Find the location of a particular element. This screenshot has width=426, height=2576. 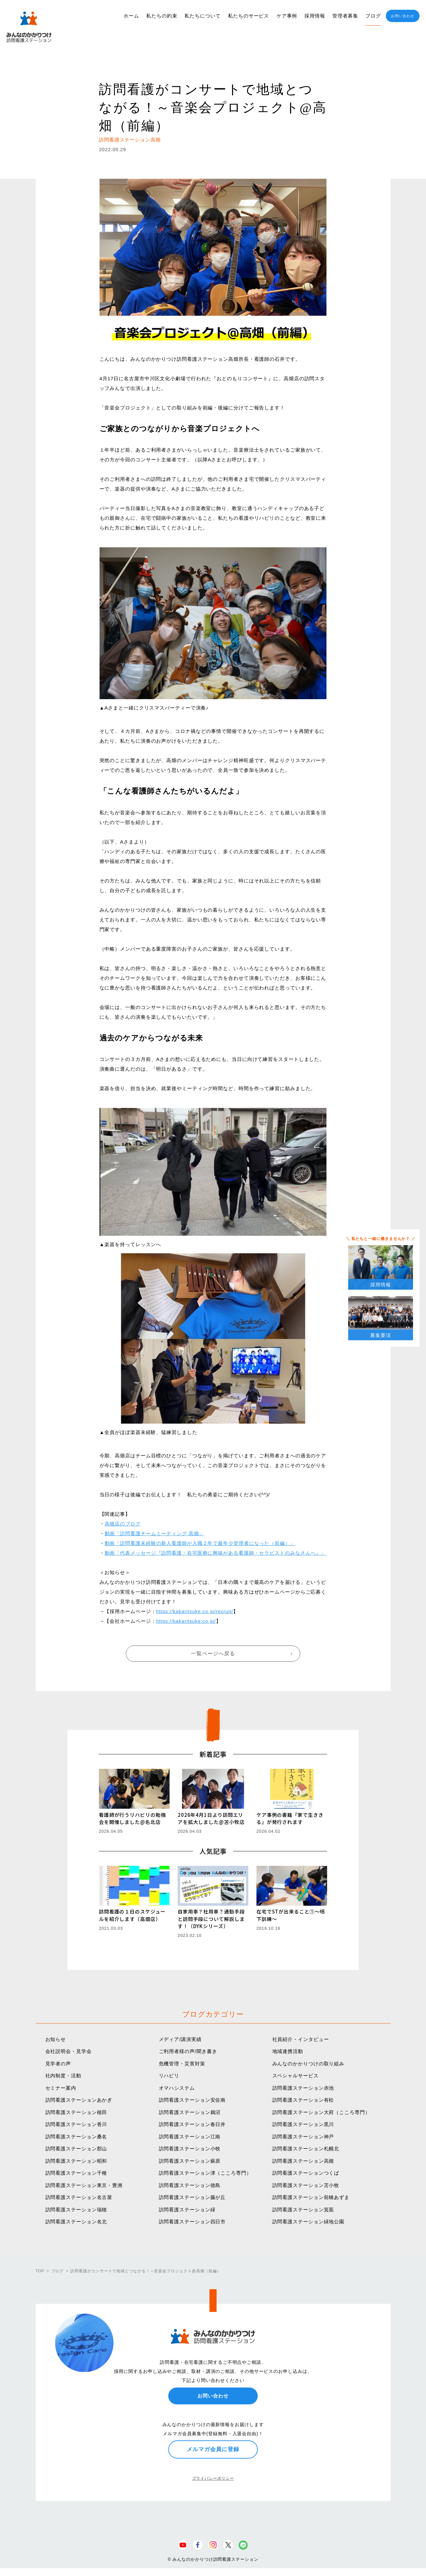

社員紹介・インタビュー is located at coordinates (300, 2039).